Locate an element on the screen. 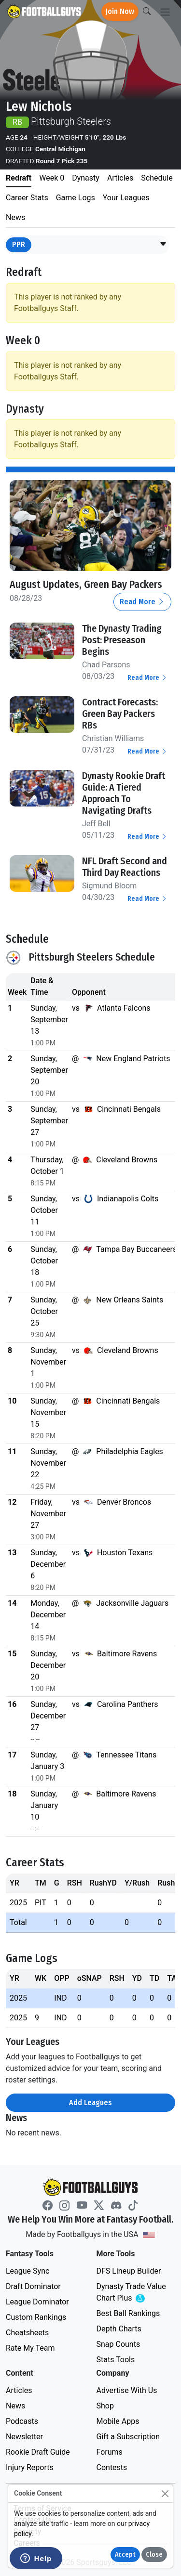 This screenshot has width=181, height=2576. Articles is located at coordinates (19, 2390).